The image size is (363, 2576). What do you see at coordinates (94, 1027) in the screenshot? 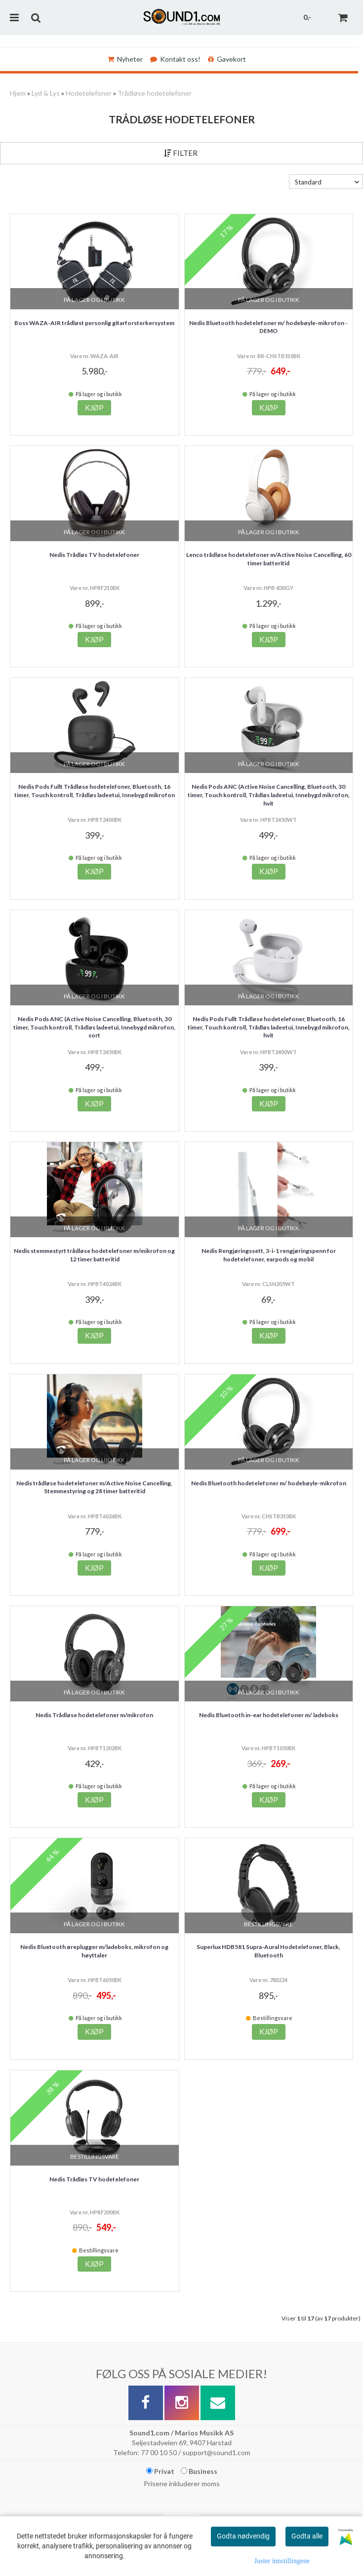
I see `Nedis Pods ANC (Active Noise Cancelling, Bluetooth, 30 timer, Touch kontroll, Trådløs ladeetui, Innebygd mikrofon, sort` at bounding box center [94, 1027].